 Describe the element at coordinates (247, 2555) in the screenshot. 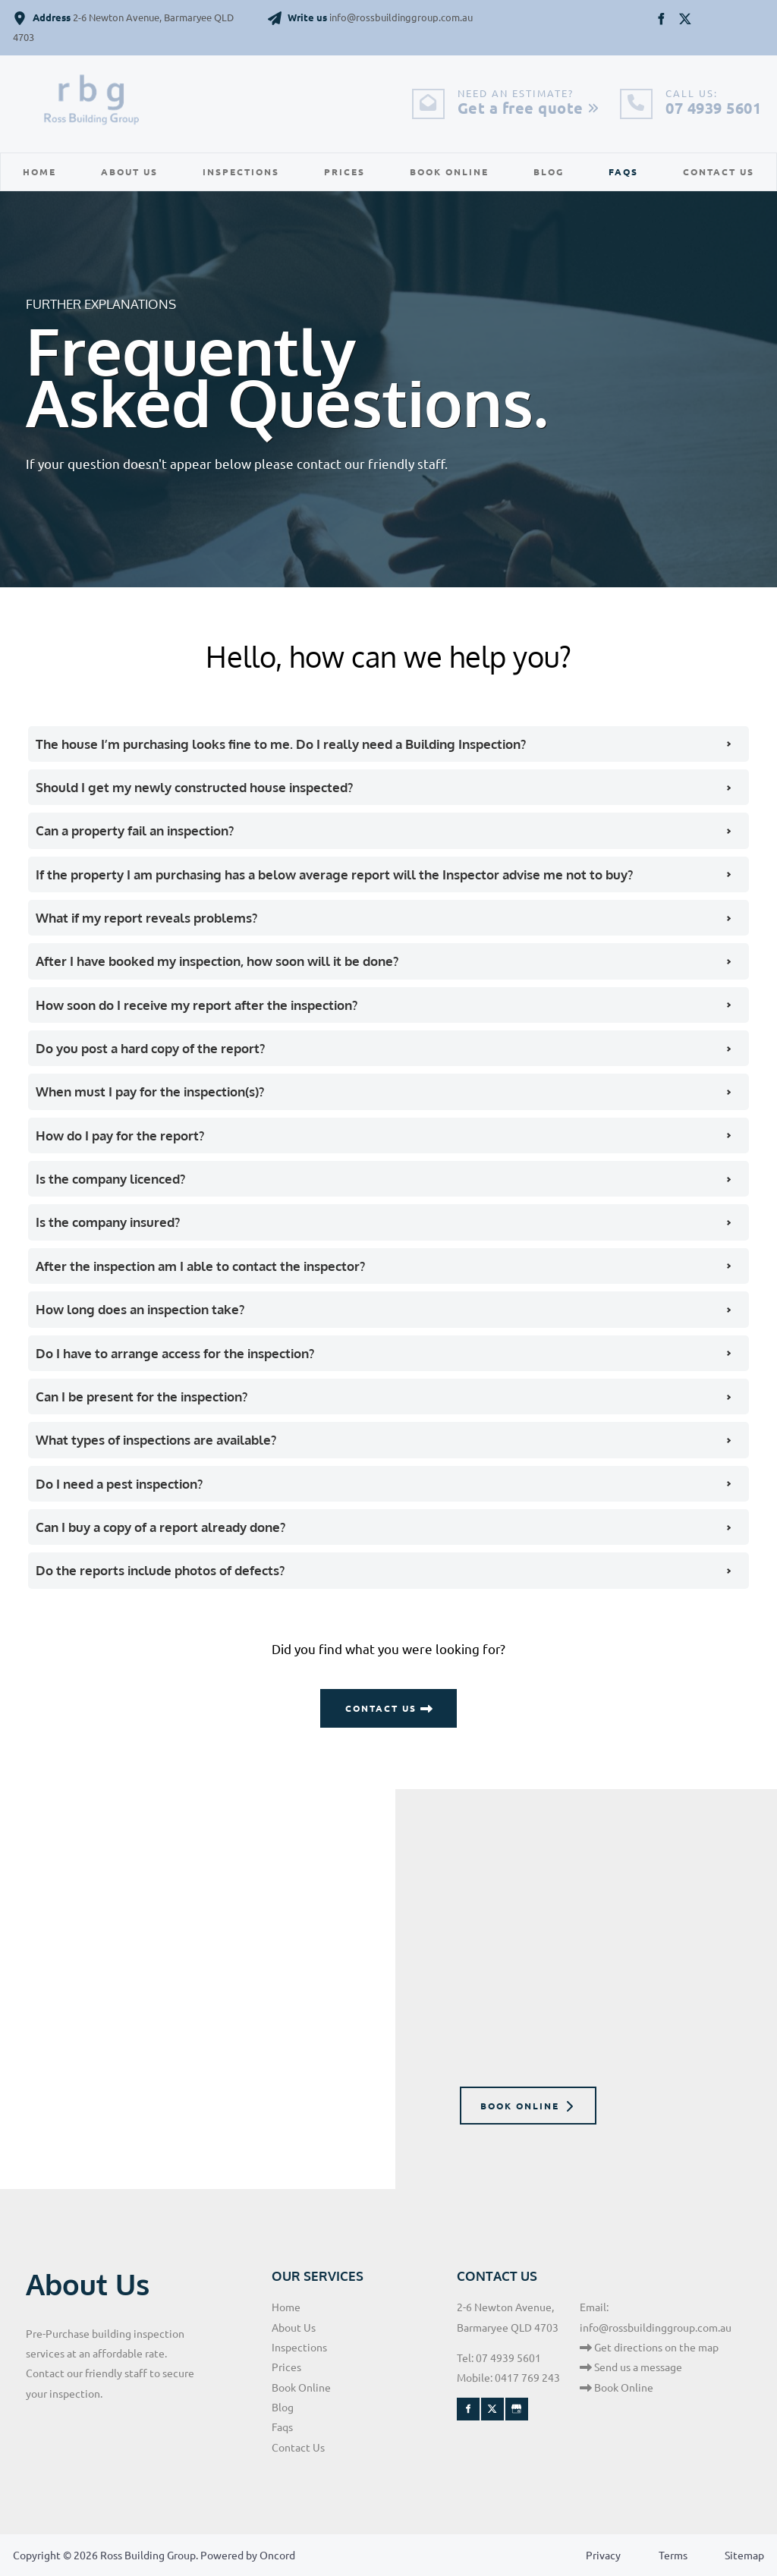

I see `Powered by Oncord` at that location.